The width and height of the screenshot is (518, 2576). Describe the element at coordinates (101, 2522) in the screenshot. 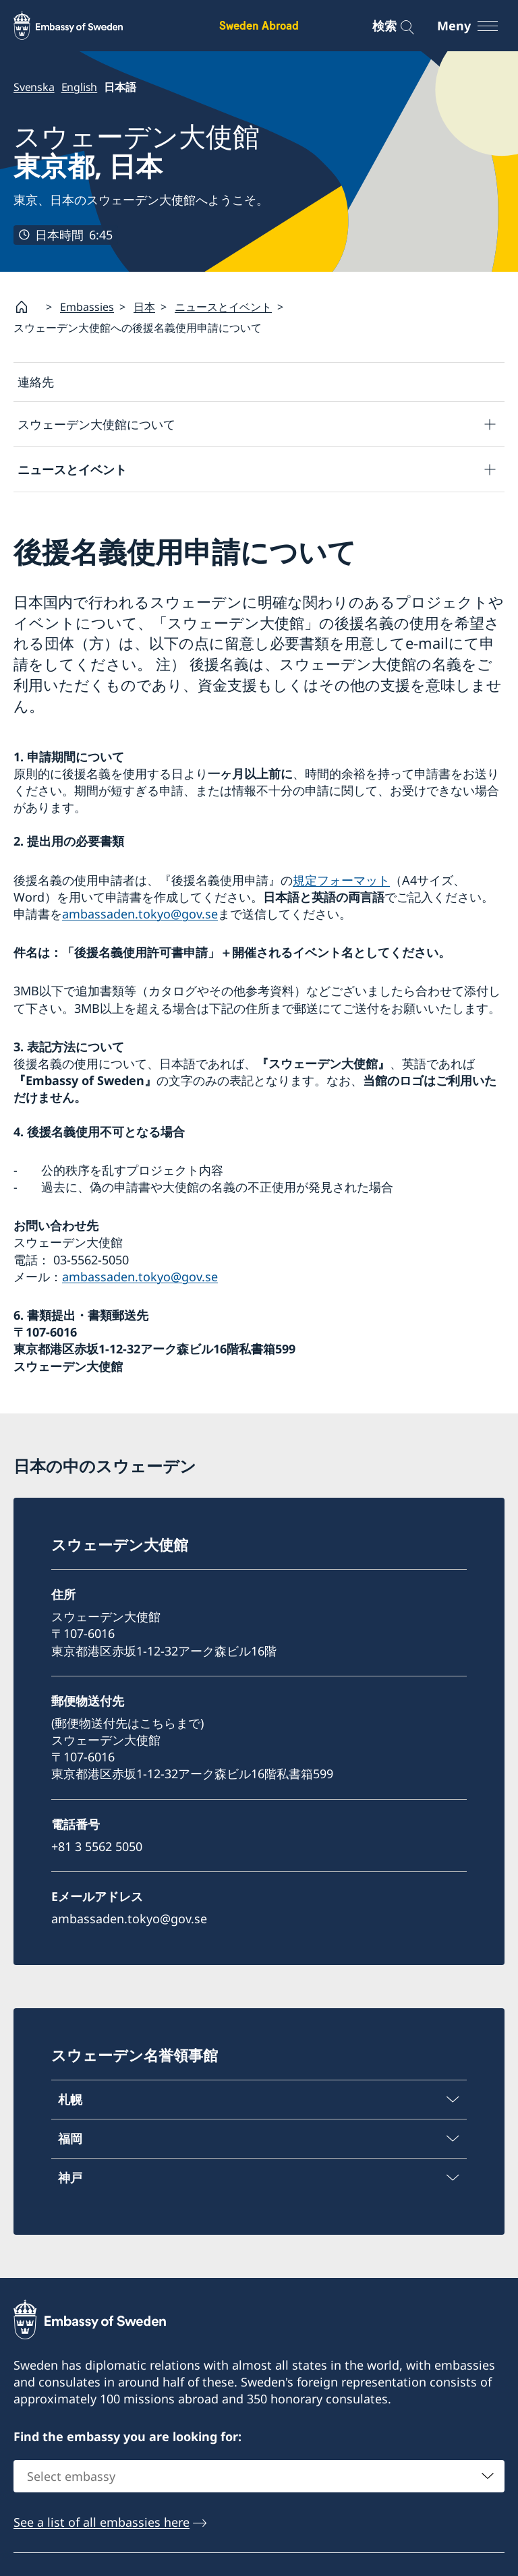

I see `See a list of all embassies here` at that location.